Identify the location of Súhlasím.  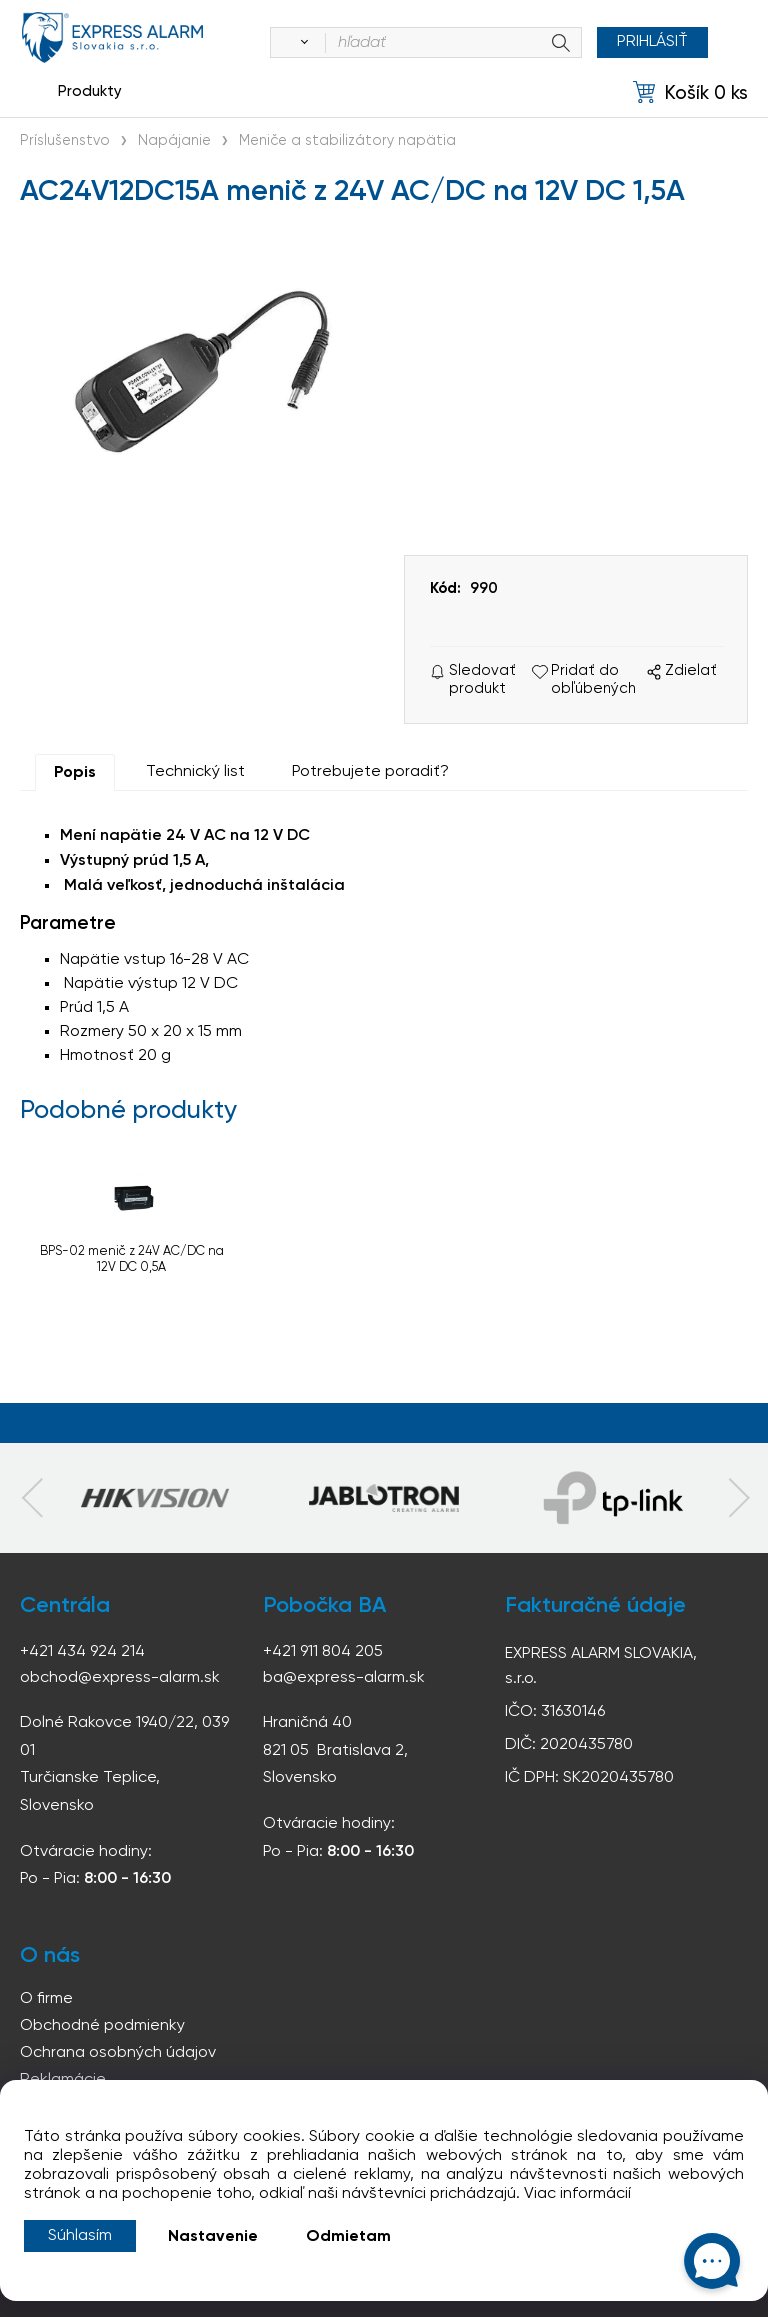
(80, 2236).